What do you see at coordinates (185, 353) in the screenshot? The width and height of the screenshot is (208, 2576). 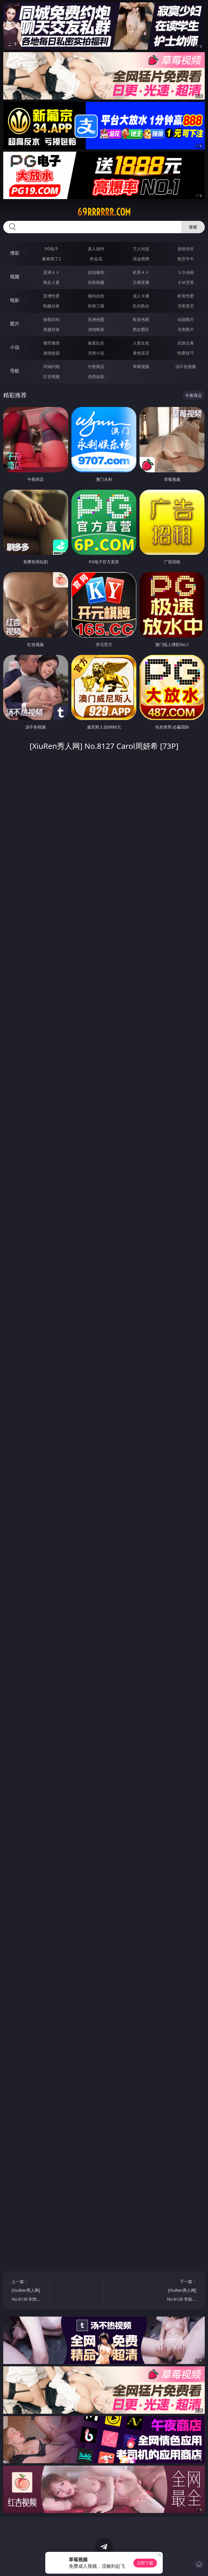 I see `性爱技巧` at bounding box center [185, 353].